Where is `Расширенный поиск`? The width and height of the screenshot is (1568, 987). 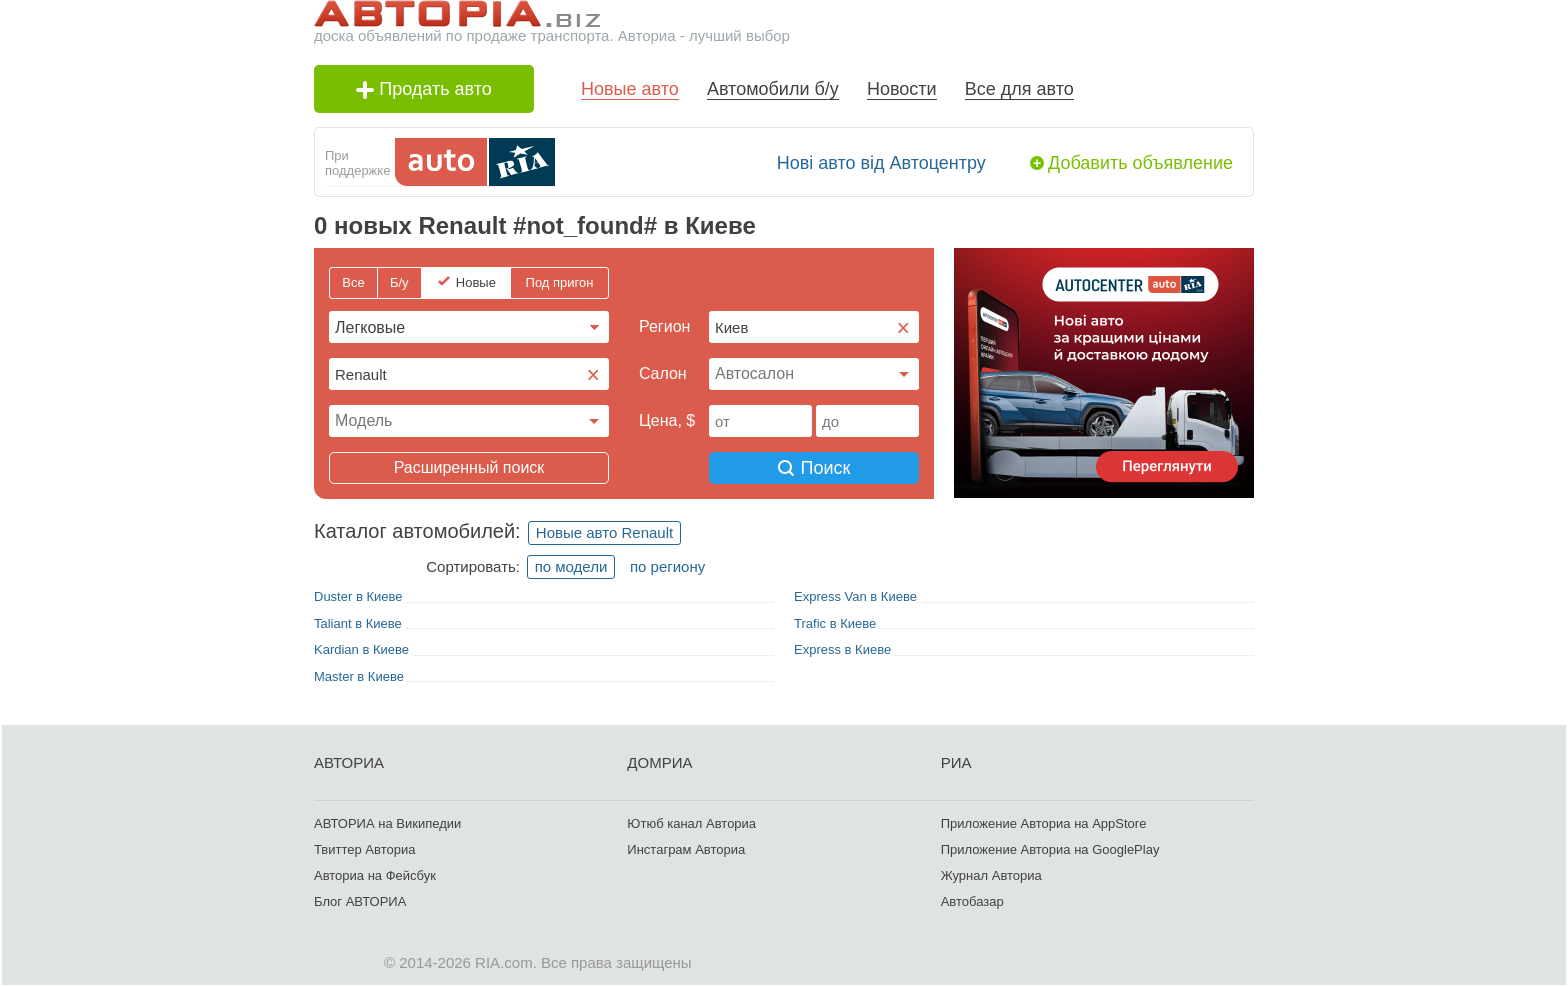
Расширенный поиск is located at coordinates (469, 467).